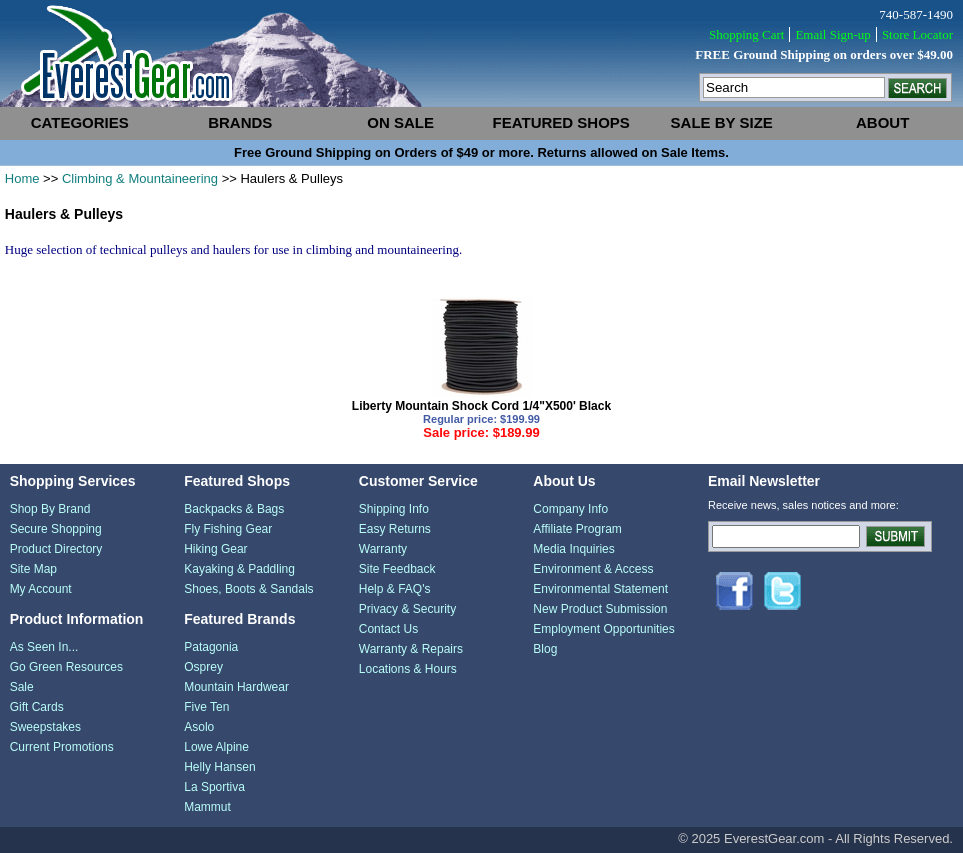 The width and height of the screenshot is (963, 853). What do you see at coordinates (573, 549) in the screenshot?
I see `Media Inquiries` at bounding box center [573, 549].